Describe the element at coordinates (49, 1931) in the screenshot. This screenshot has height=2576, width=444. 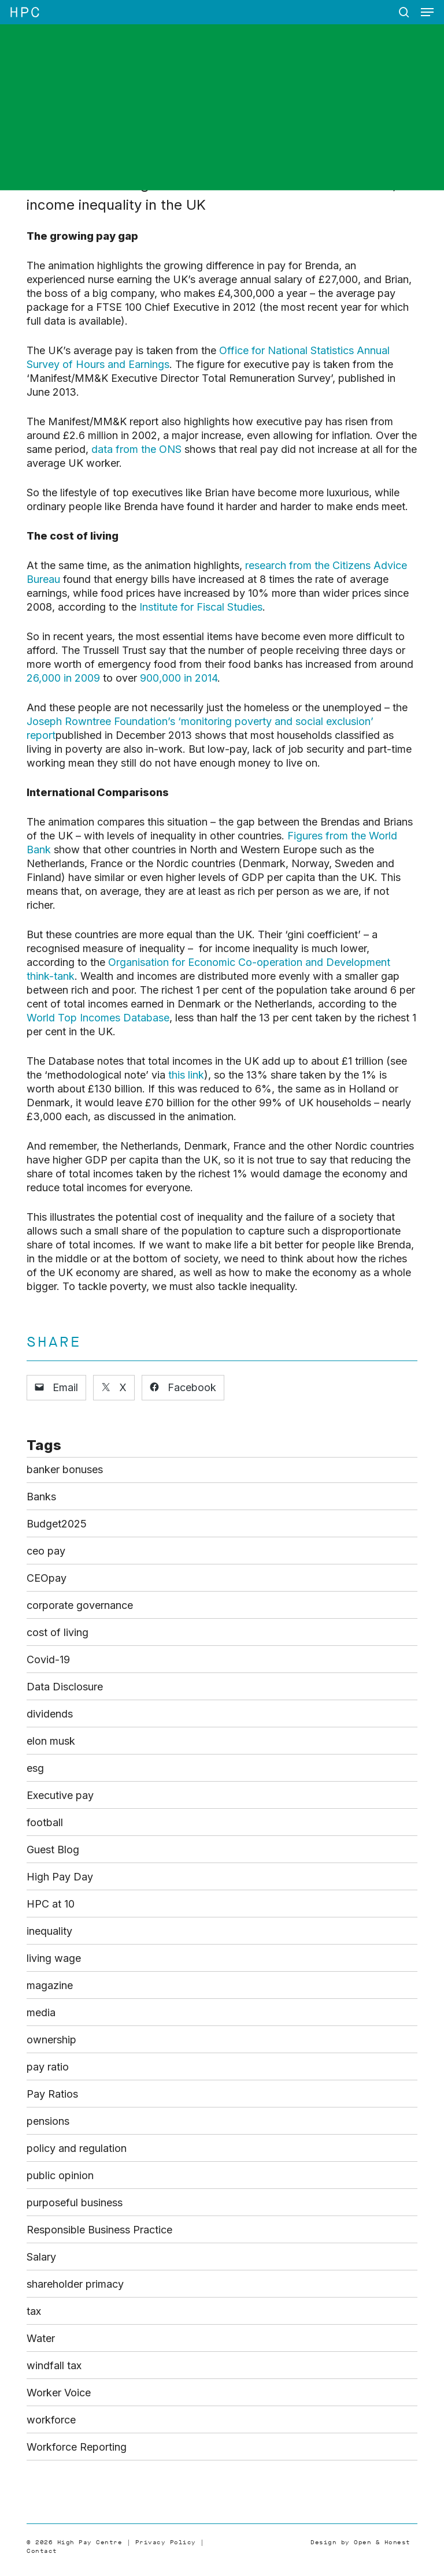
I see `inequality` at that location.